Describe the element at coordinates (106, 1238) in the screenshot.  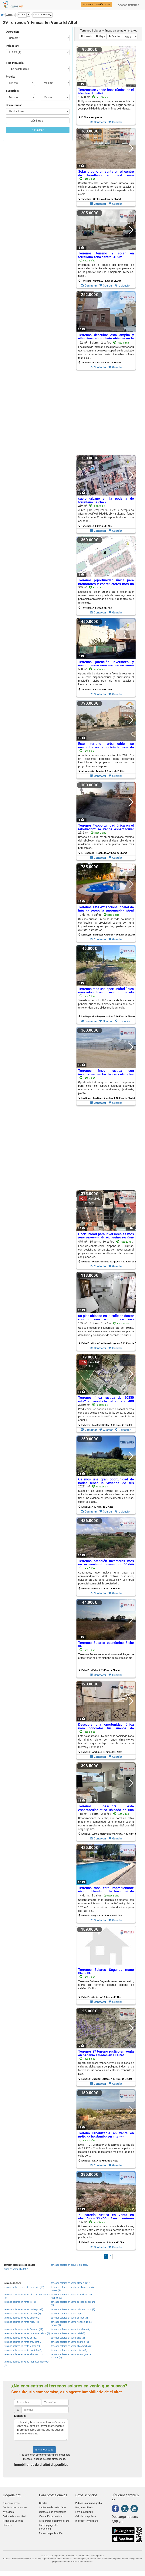
I see `Oportunidad para inversoresles mos este proyecto de viviendas en fase de...` at that location.